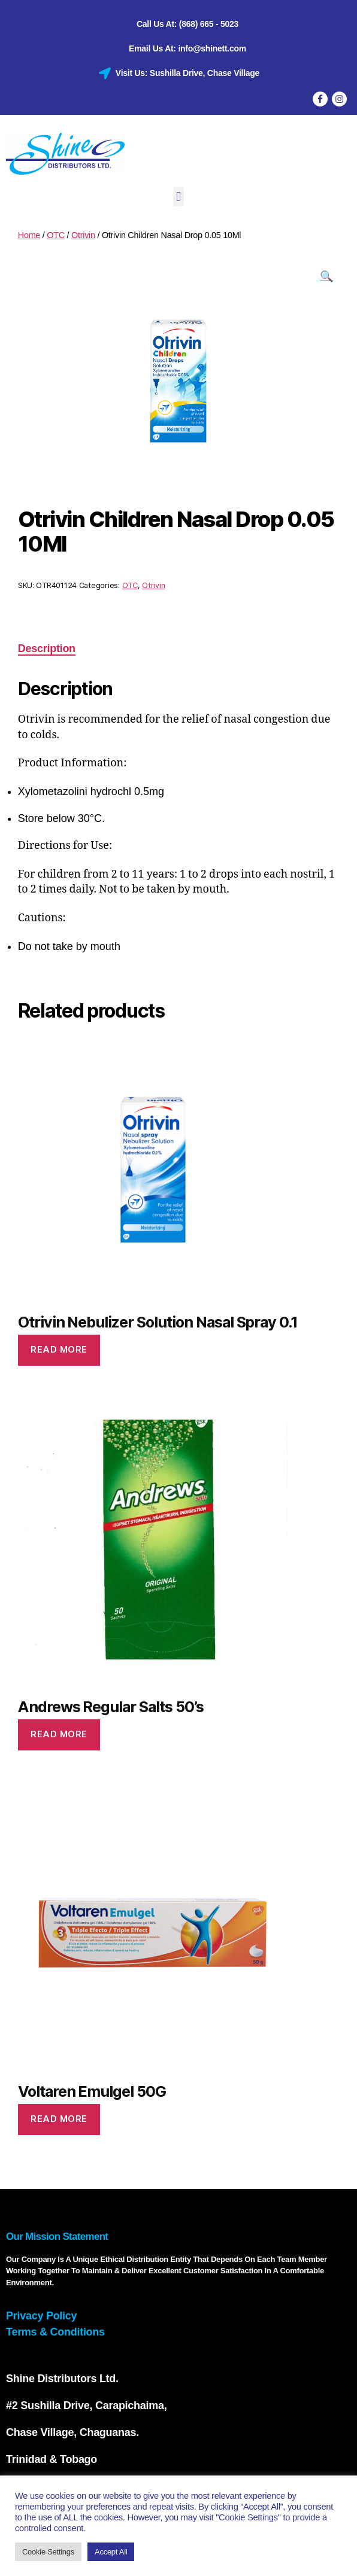 The height and width of the screenshot is (2576, 357). I want to click on Accept All [button], so click(111, 2548).